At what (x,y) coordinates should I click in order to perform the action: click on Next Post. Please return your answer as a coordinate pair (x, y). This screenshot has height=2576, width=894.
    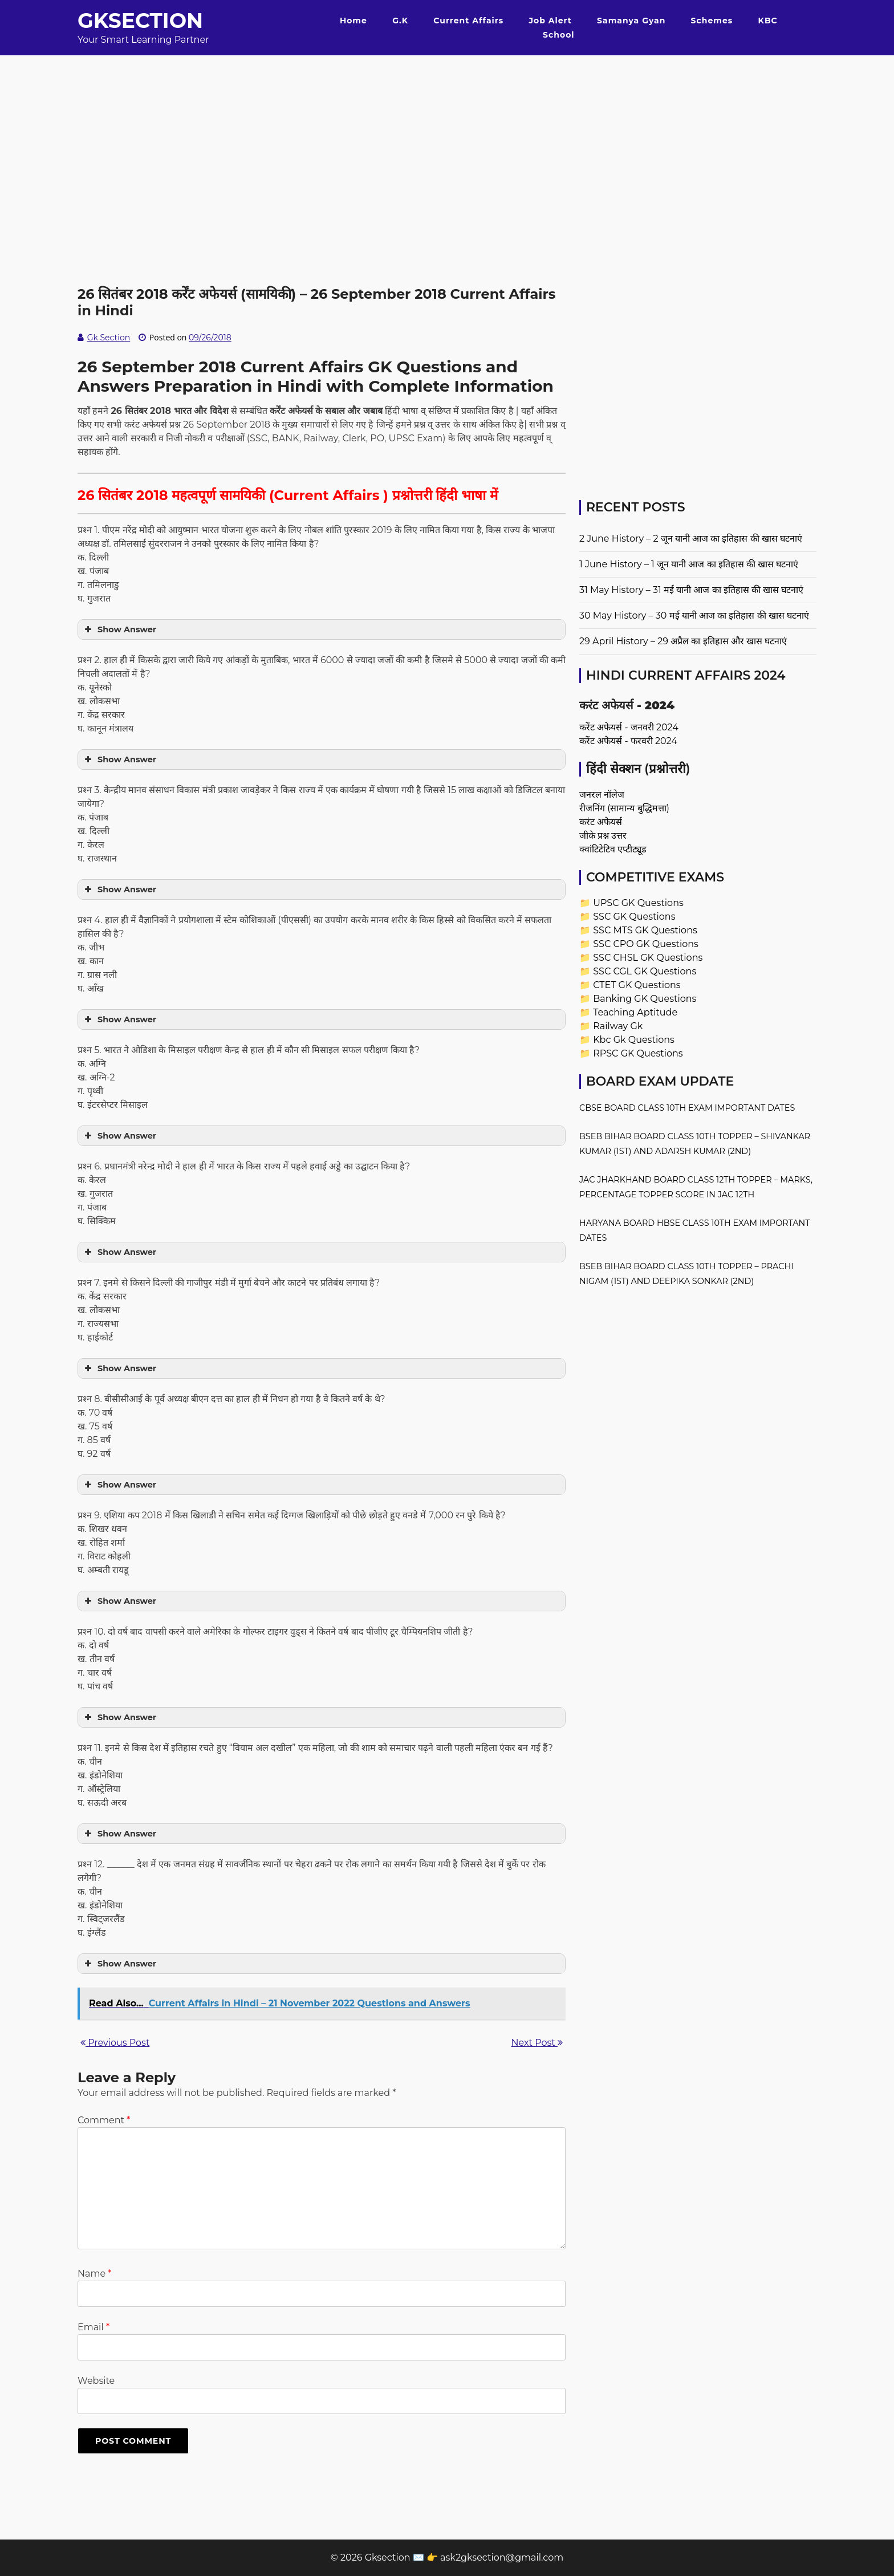
    Looking at the image, I should click on (537, 2042).